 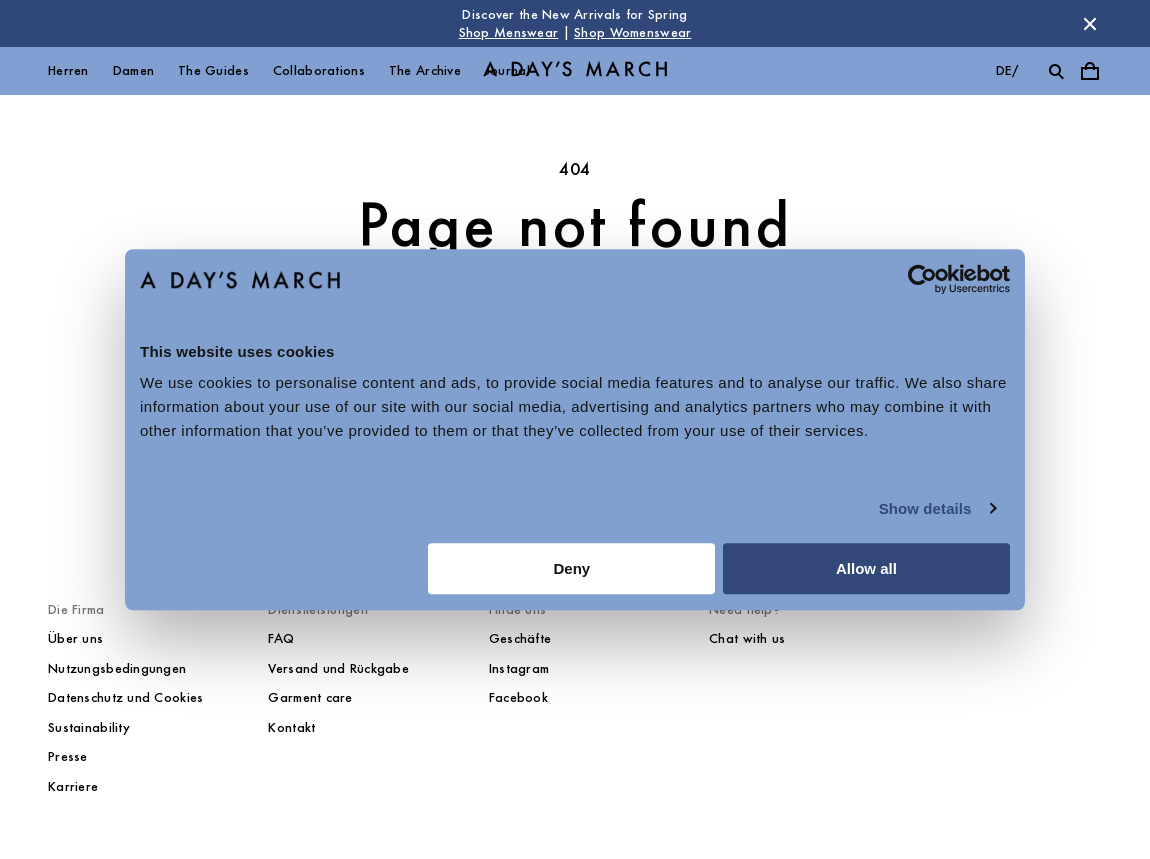 What do you see at coordinates (75, 638) in the screenshot?
I see `Über uns` at bounding box center [75, 638].